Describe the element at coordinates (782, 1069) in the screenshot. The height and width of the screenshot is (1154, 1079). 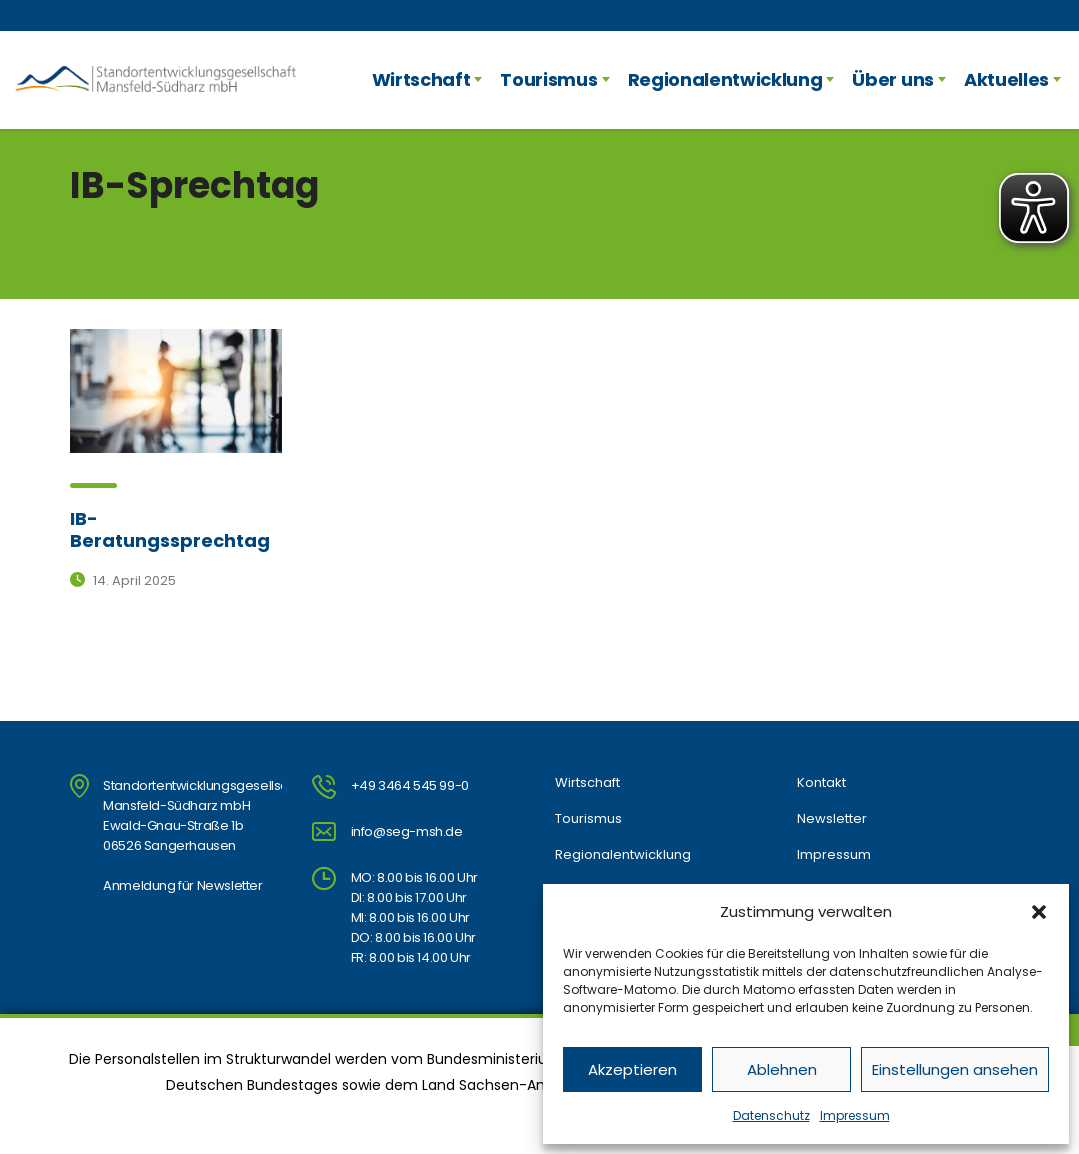
I see `Ablehnen` at that location.